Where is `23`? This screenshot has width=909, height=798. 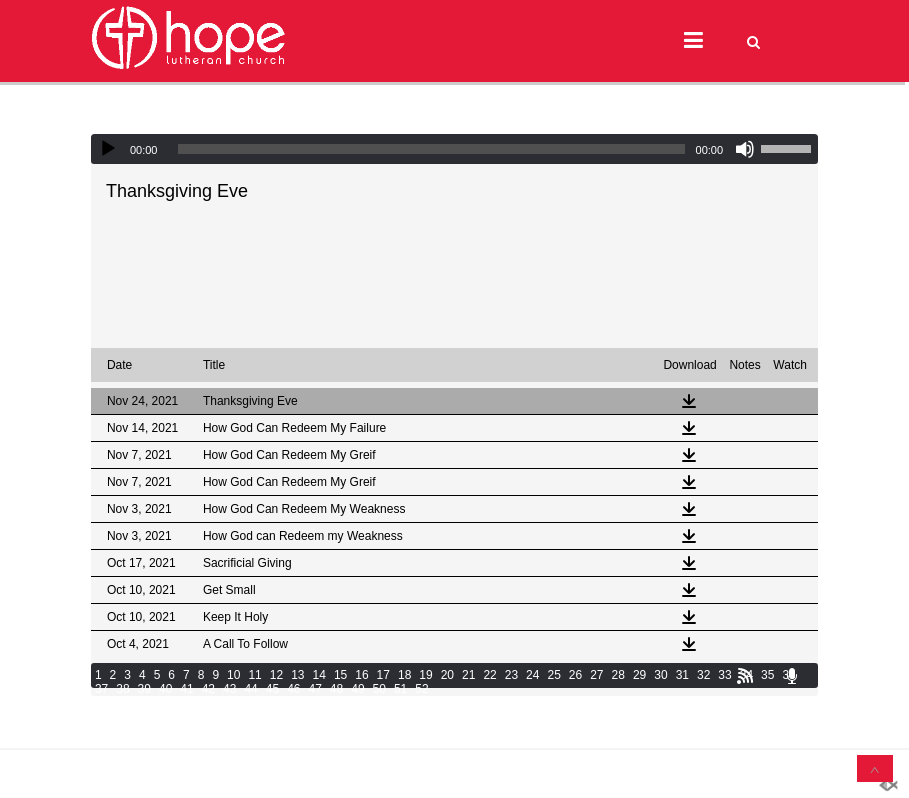
23 is located at coordinates (511, 675).